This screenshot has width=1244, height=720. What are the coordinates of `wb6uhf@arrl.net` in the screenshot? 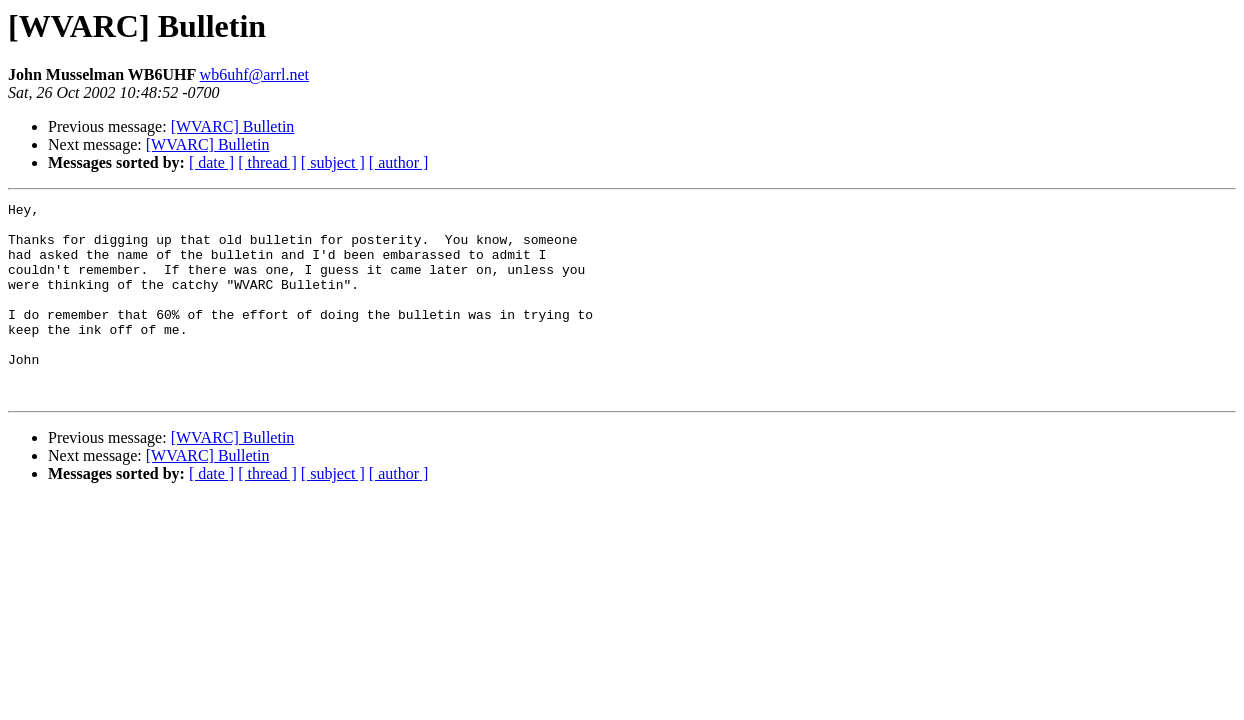 It's located at (254, 74).